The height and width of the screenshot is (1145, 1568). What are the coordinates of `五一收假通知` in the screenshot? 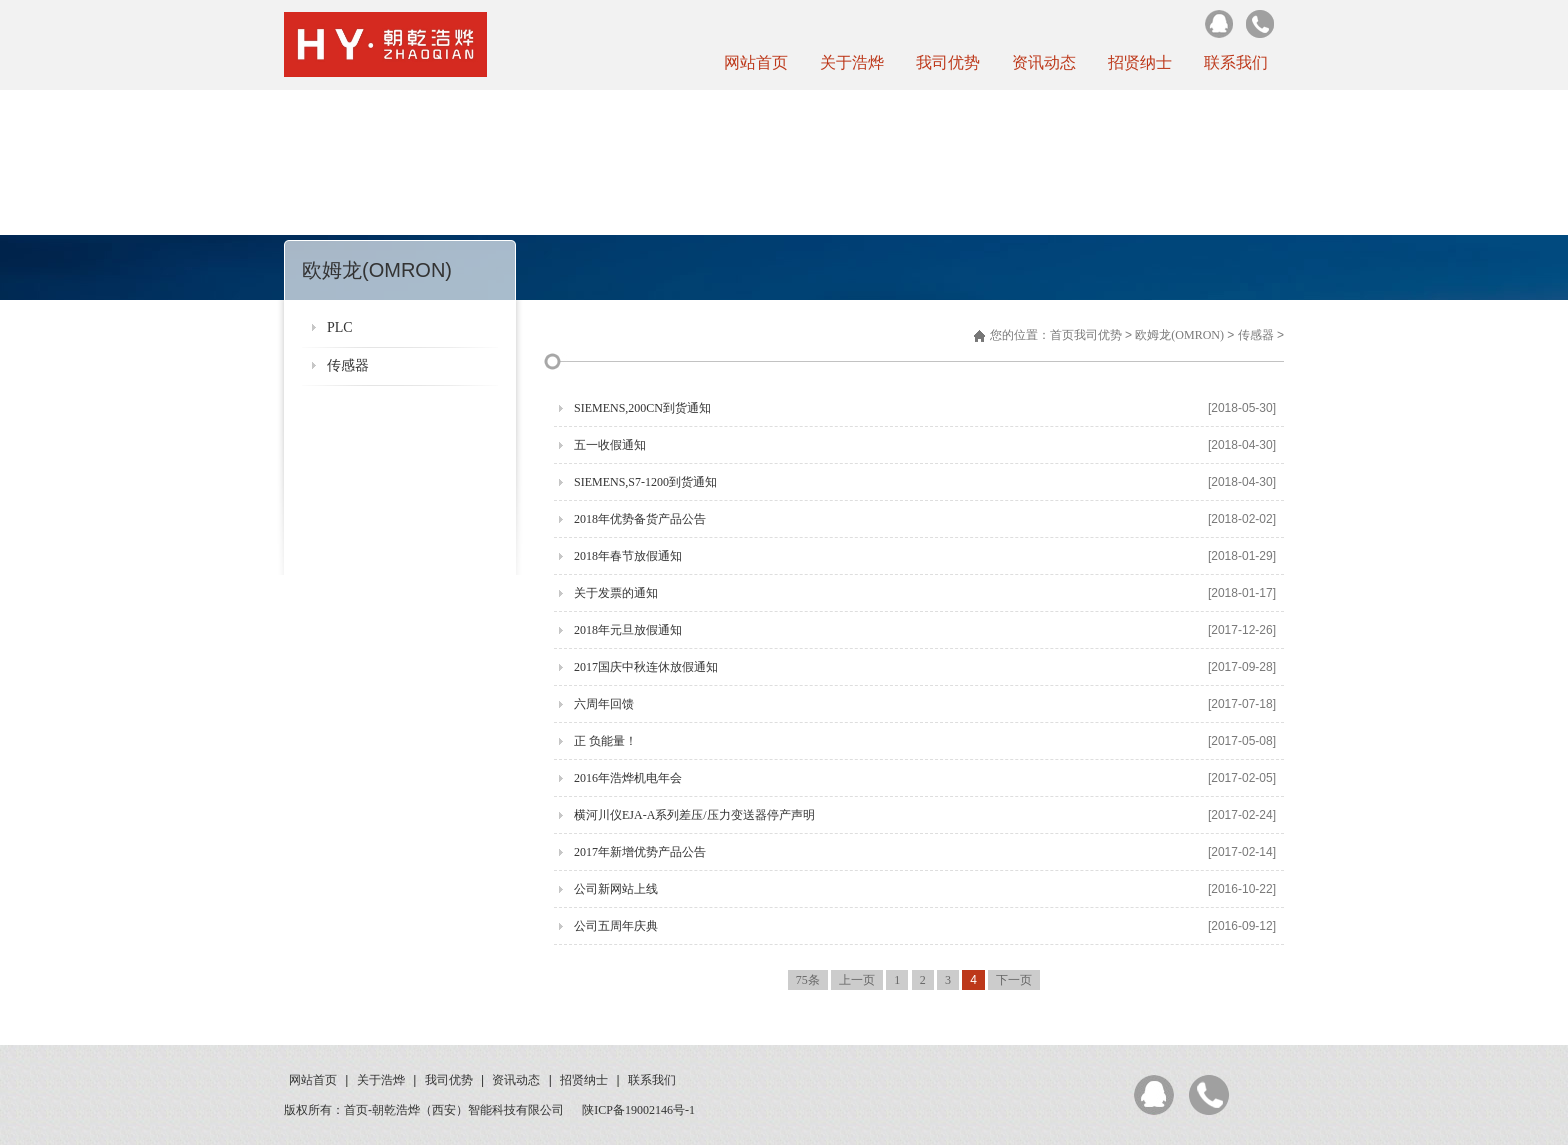 It's located at (610, 445).